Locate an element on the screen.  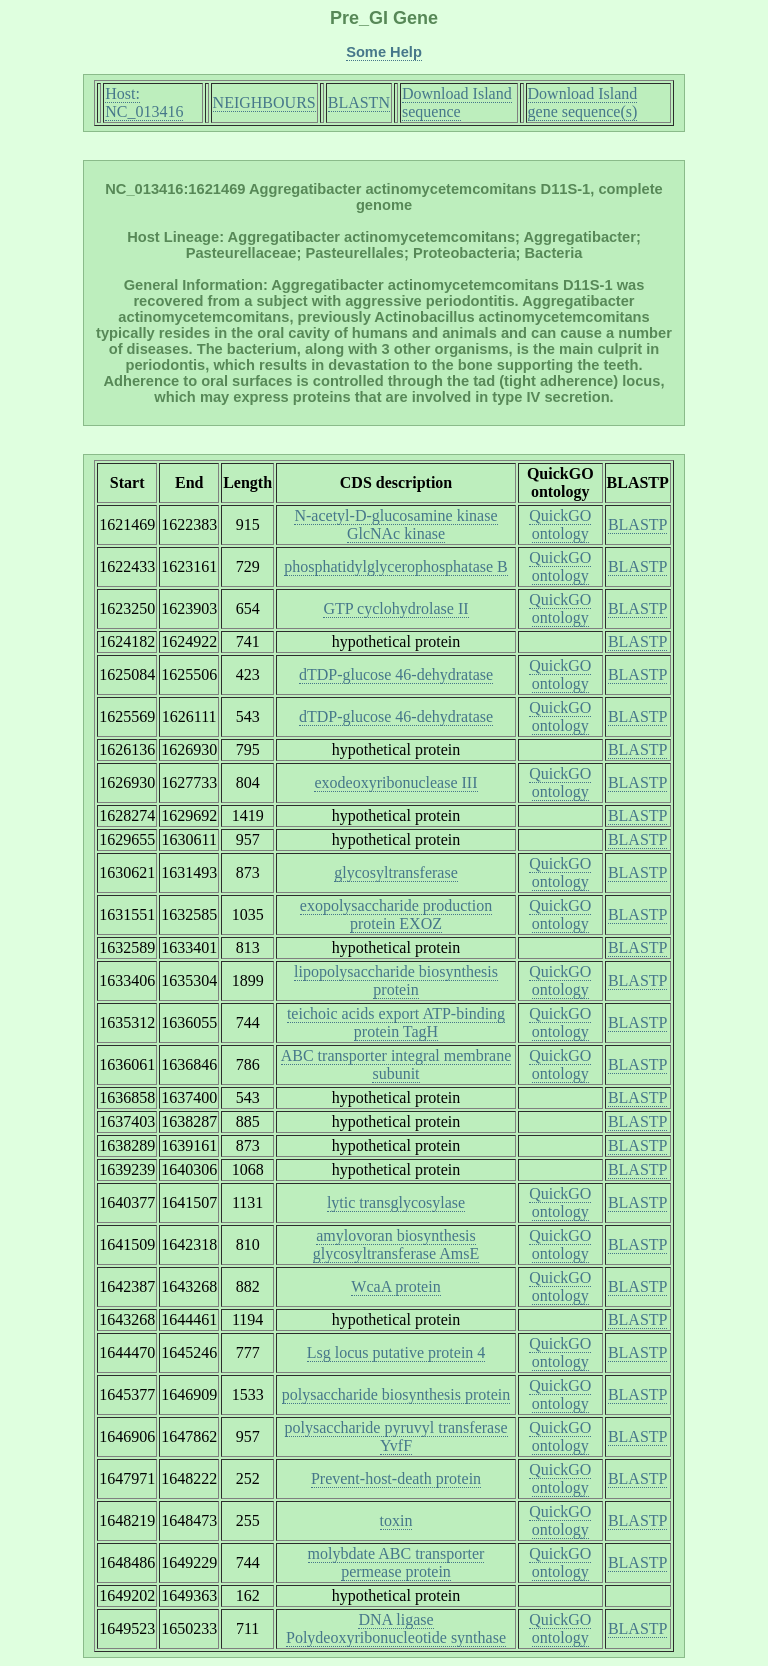
exopolysaccharide production protein EXOZ is located at coordinates (396, 914).